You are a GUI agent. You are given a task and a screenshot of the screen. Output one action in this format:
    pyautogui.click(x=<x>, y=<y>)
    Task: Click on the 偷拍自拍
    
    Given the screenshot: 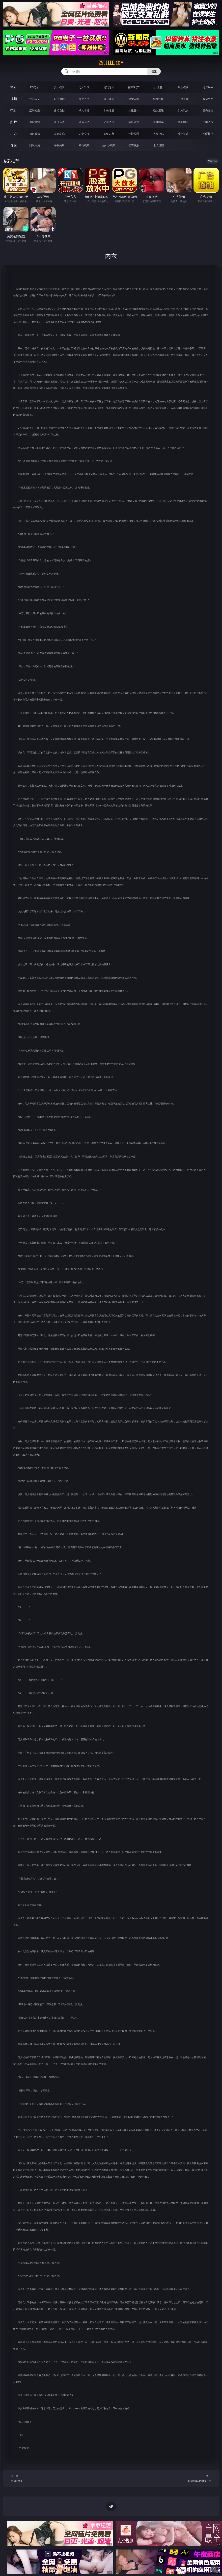 What is the action you would take?
    pyautogui.click(x=59, y=110)
    